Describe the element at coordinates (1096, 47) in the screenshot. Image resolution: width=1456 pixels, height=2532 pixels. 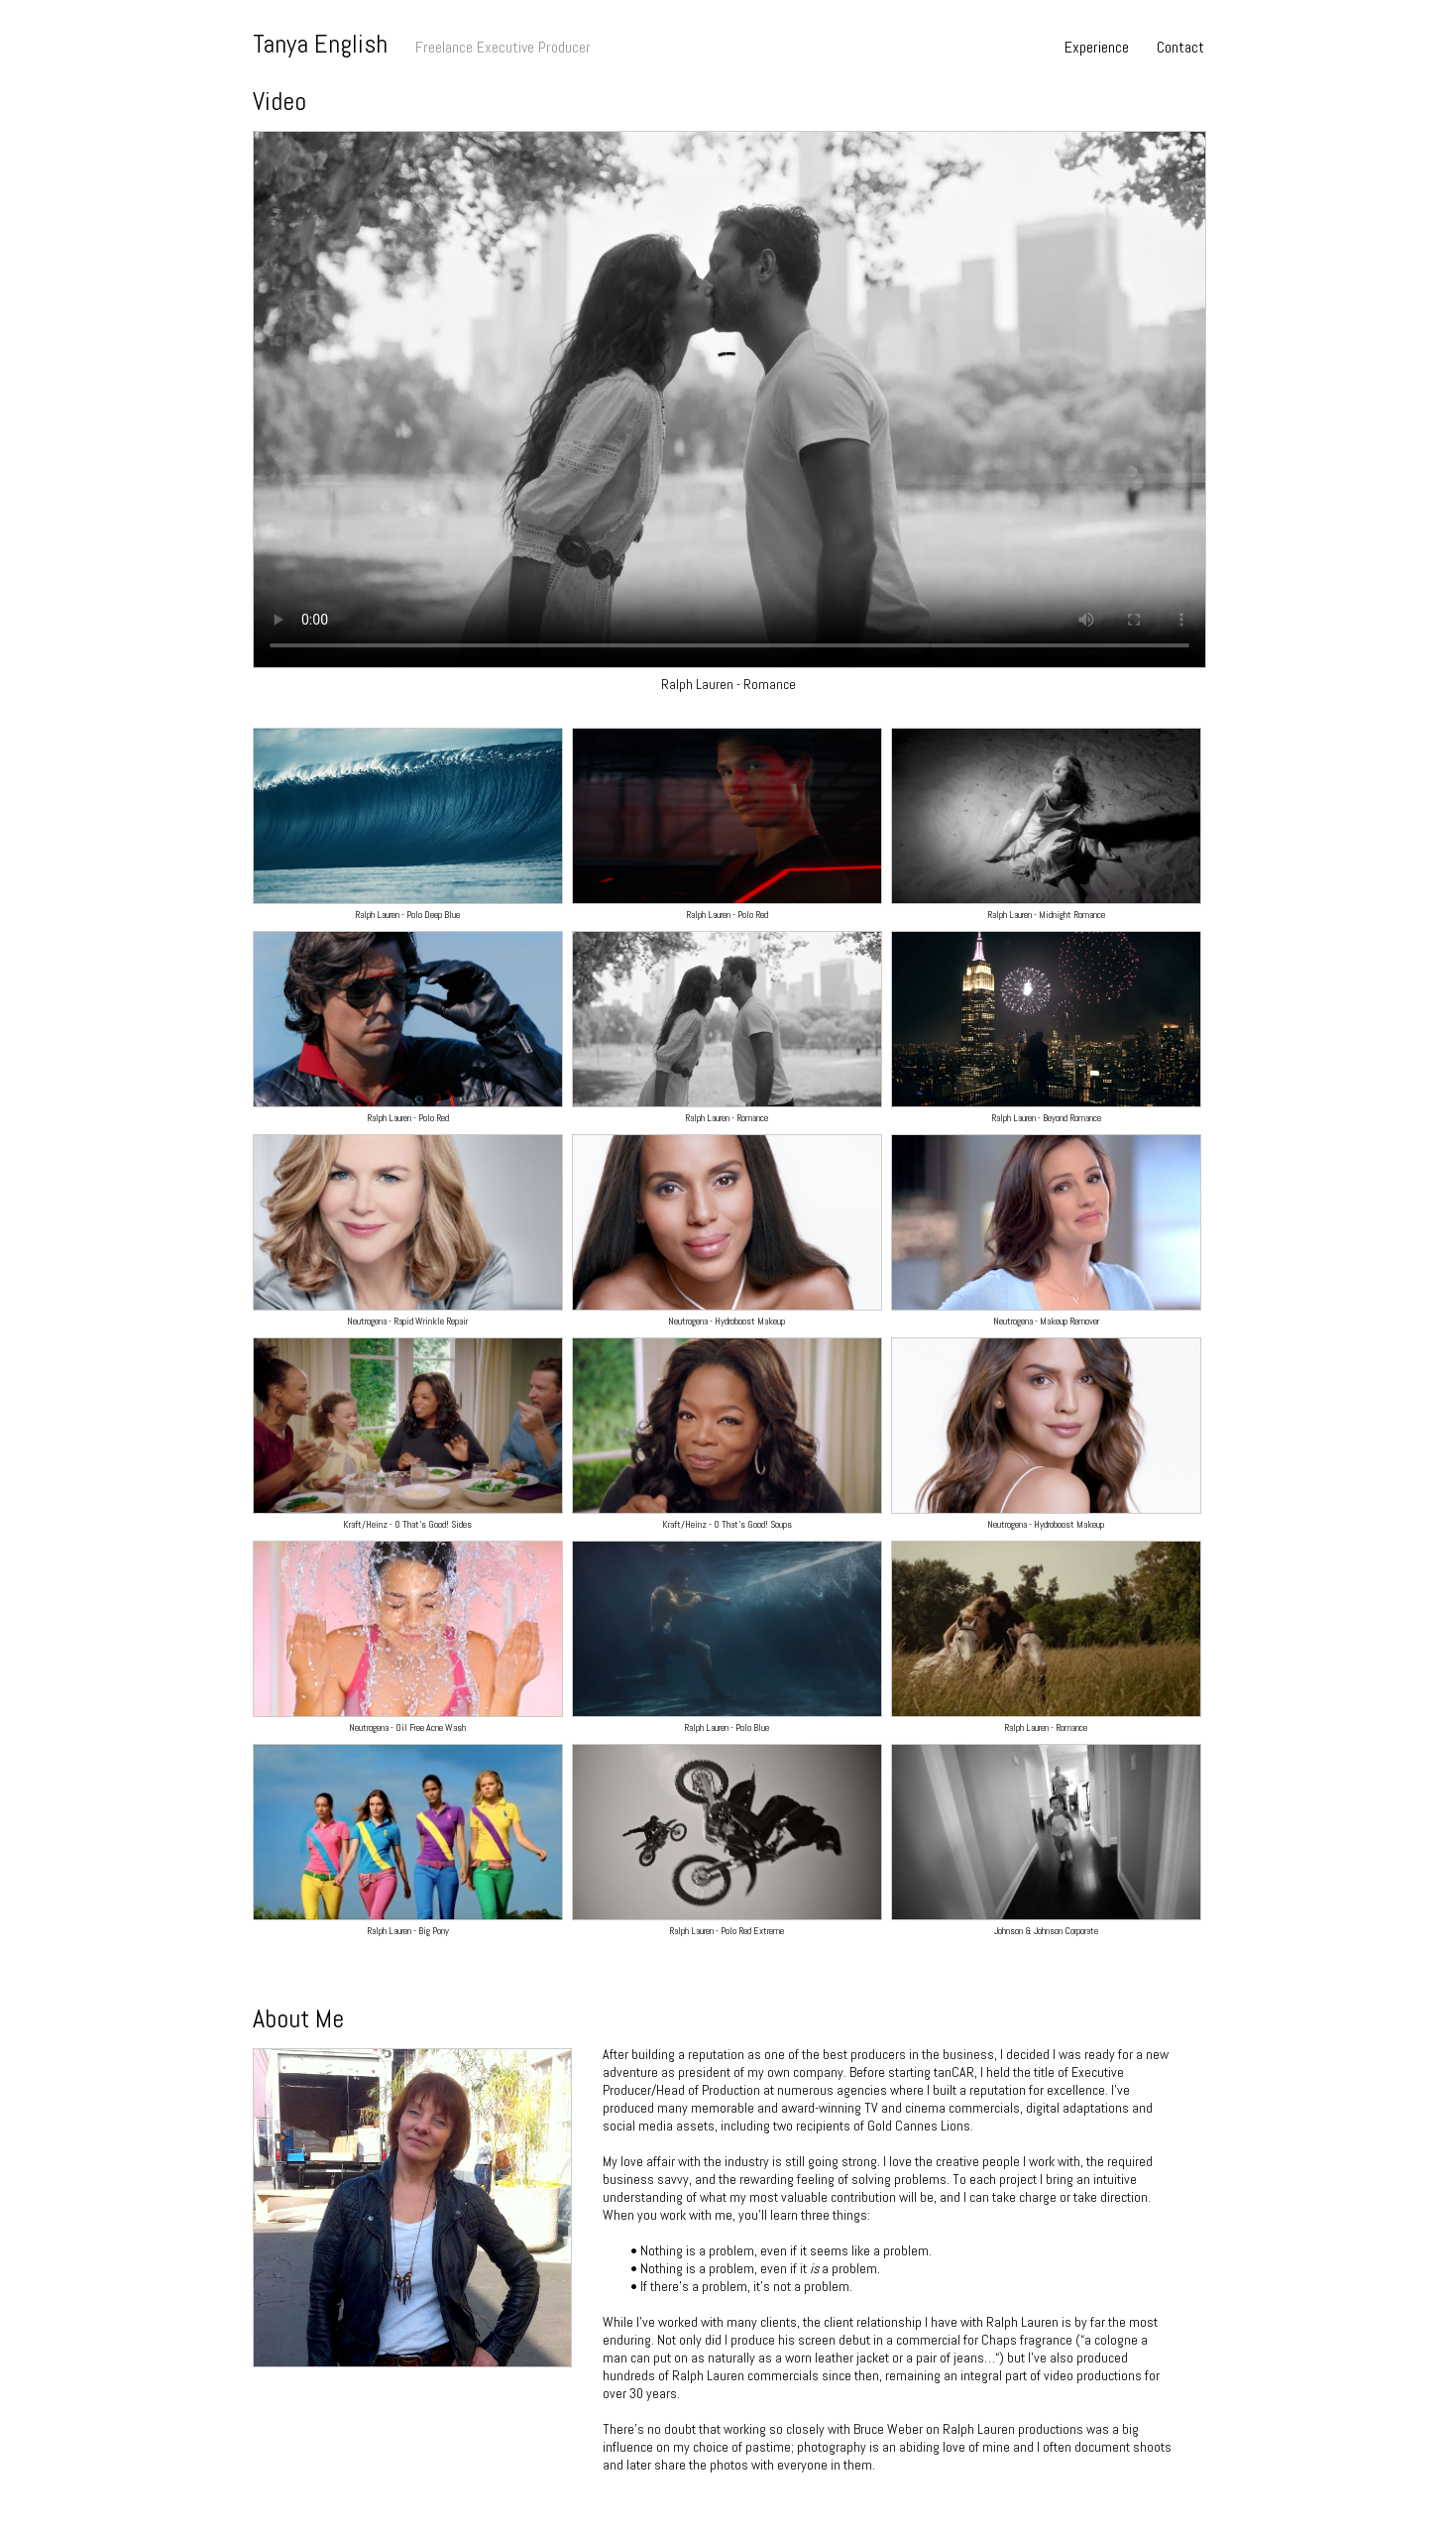
I see `Experience` at that location.